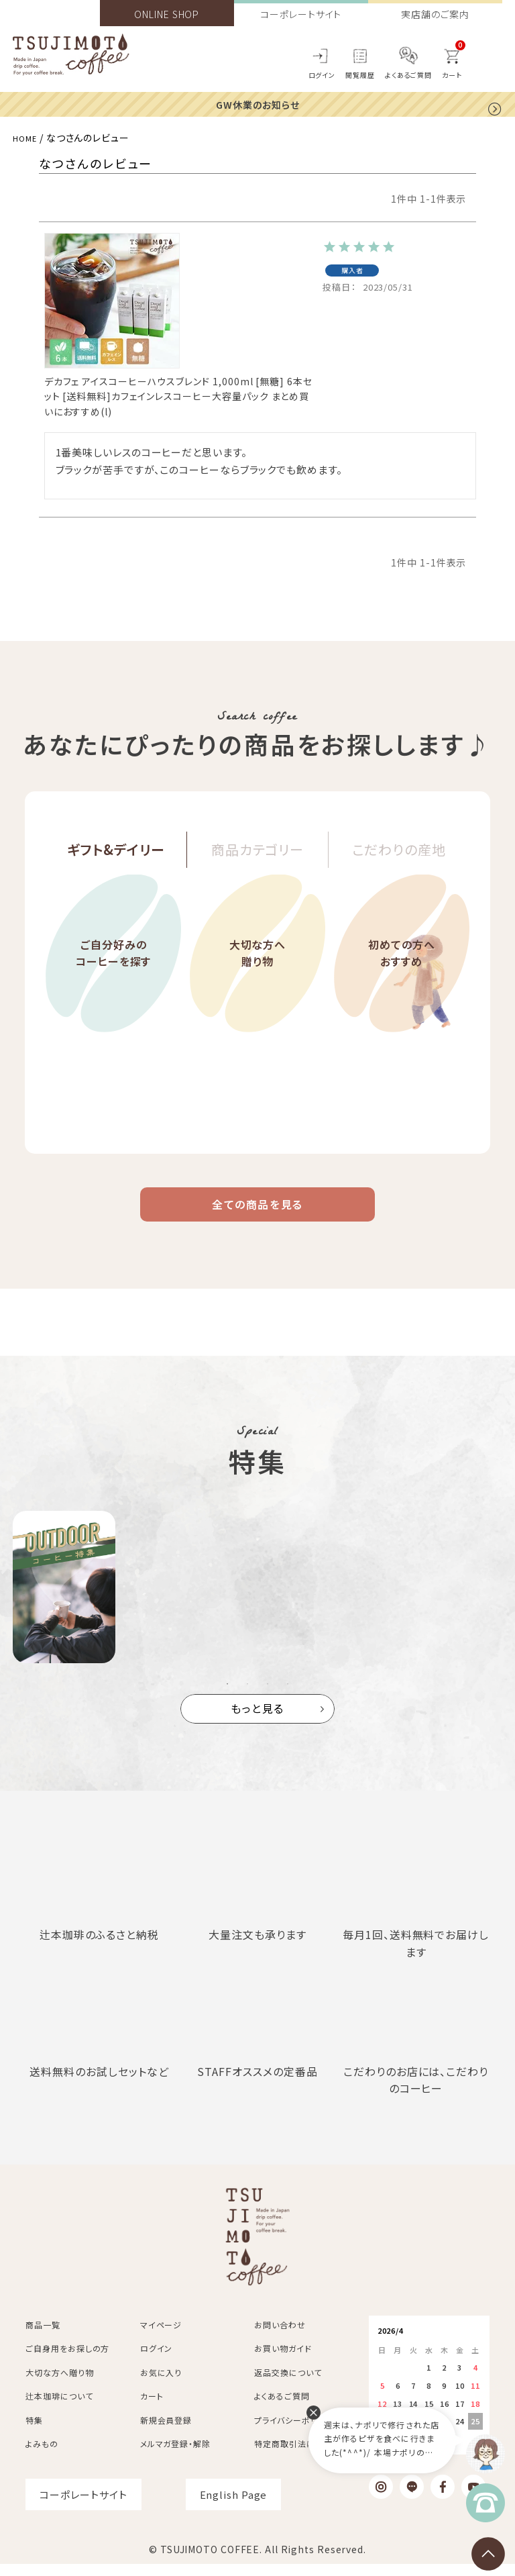 Image resolution: width=515 pixels, height=2576 pixels. I want to click on お買い物ガイド, so click(282, 2361).